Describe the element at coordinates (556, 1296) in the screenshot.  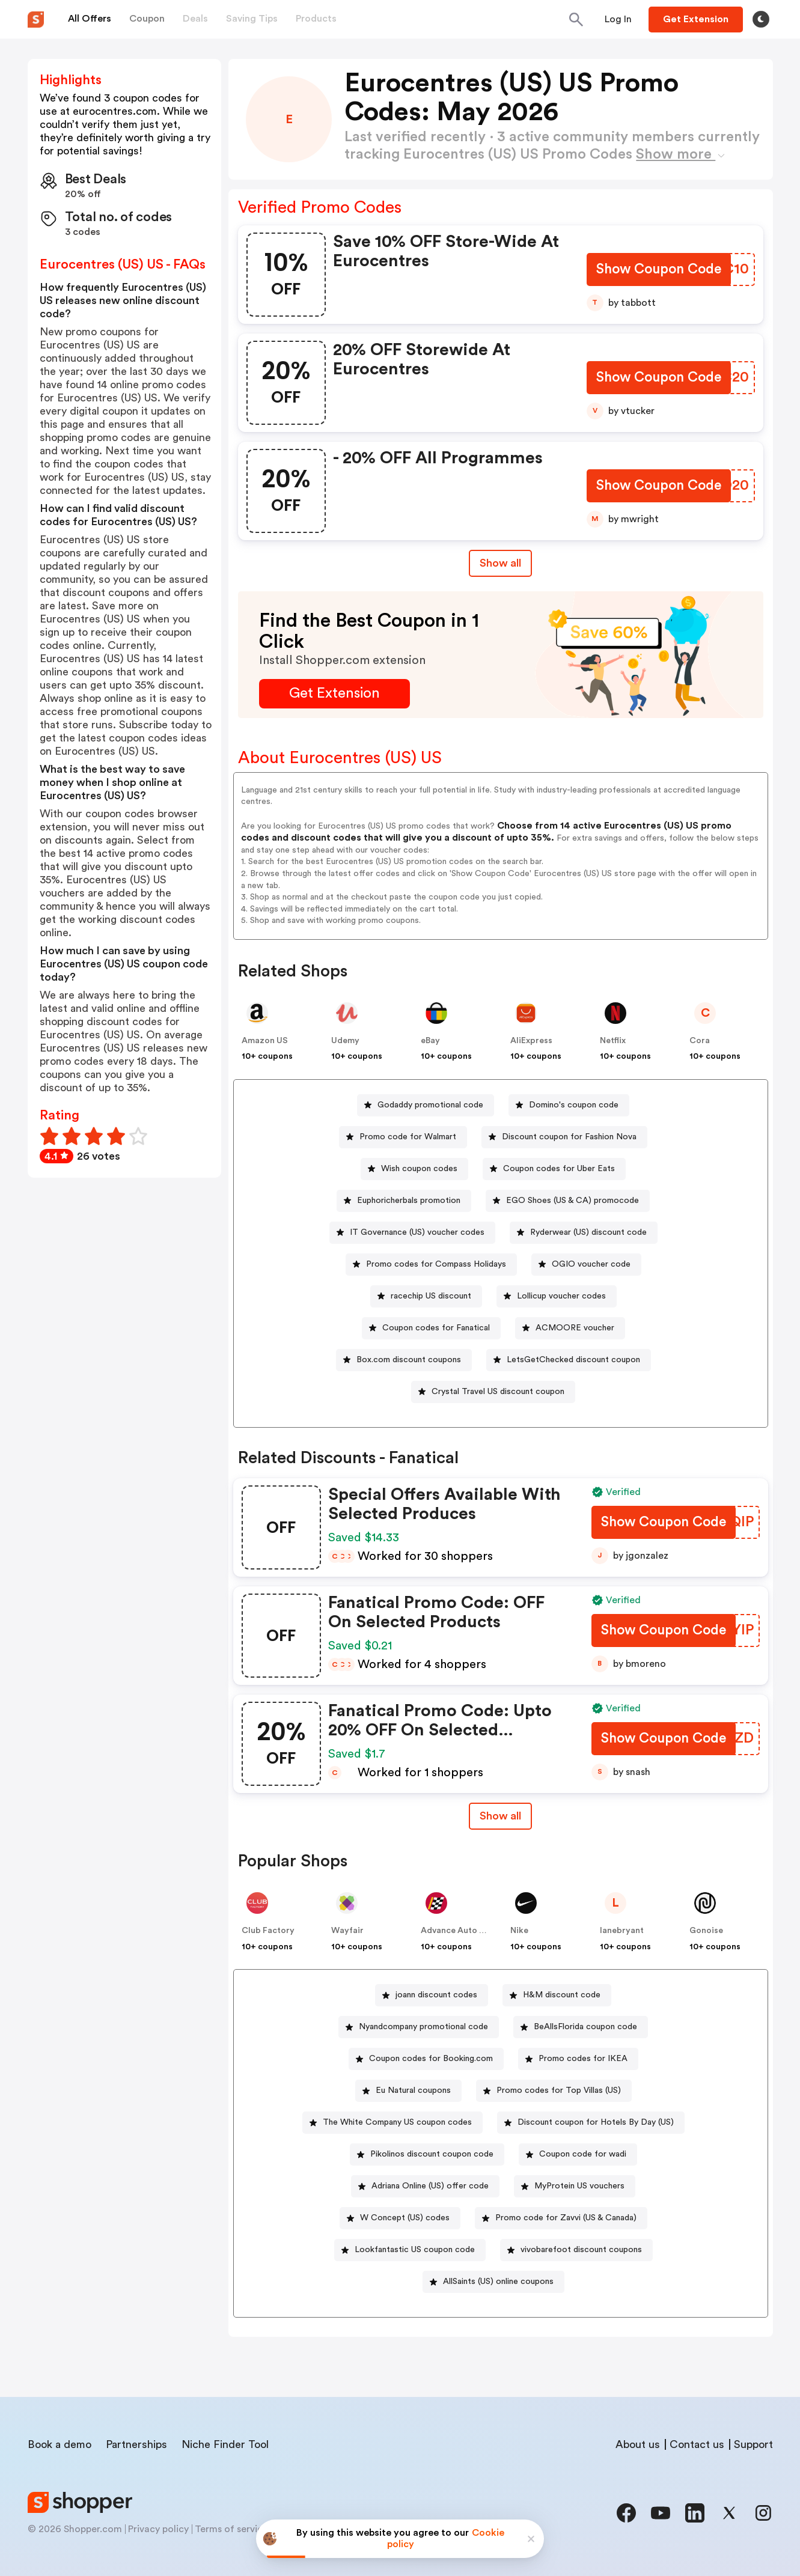
I see `[Lollicup voucher codes Button]` at that location.